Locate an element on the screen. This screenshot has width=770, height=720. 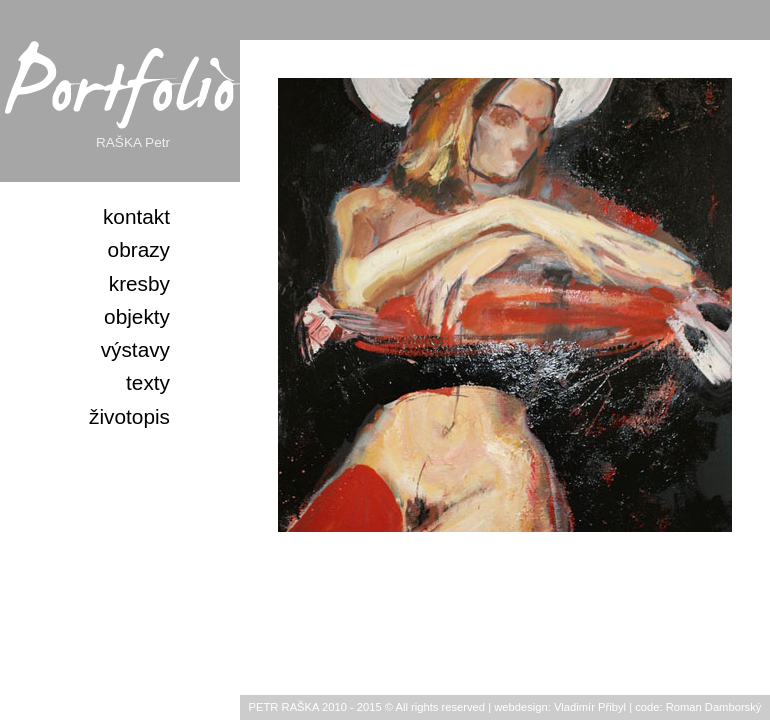
životopis is located at coordinates (129, 416).